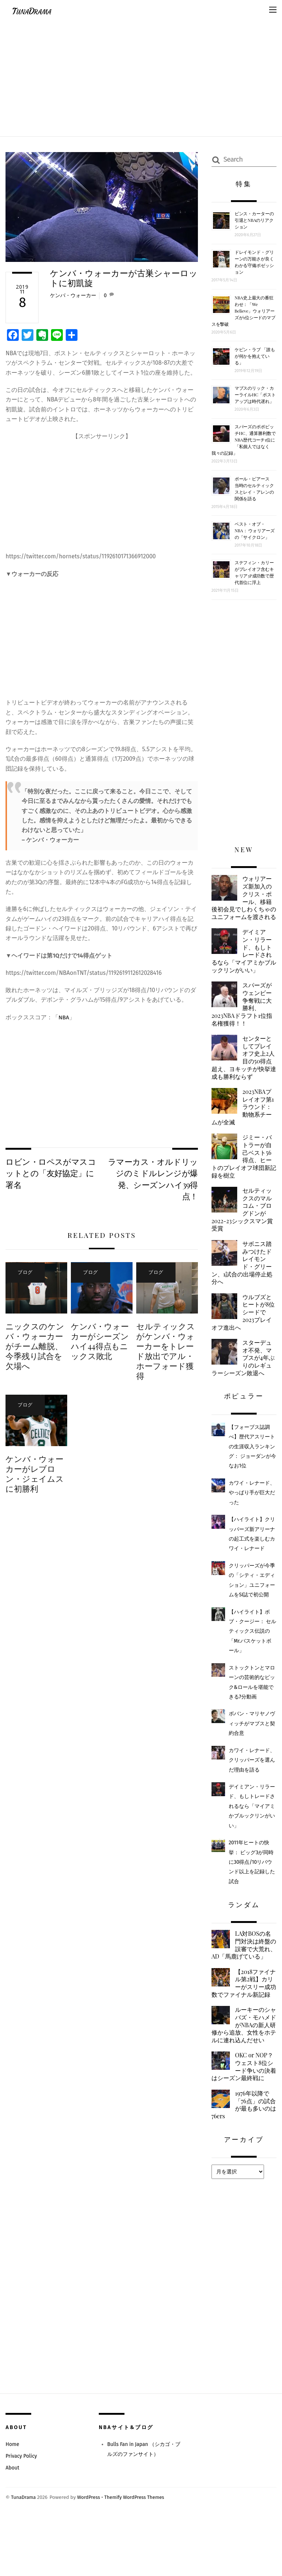  I want to click on 2011年ヒートの快挙： ビッグ3が同時に30得点/10リバウンド以上を記録した試合, so click(252, 1888).